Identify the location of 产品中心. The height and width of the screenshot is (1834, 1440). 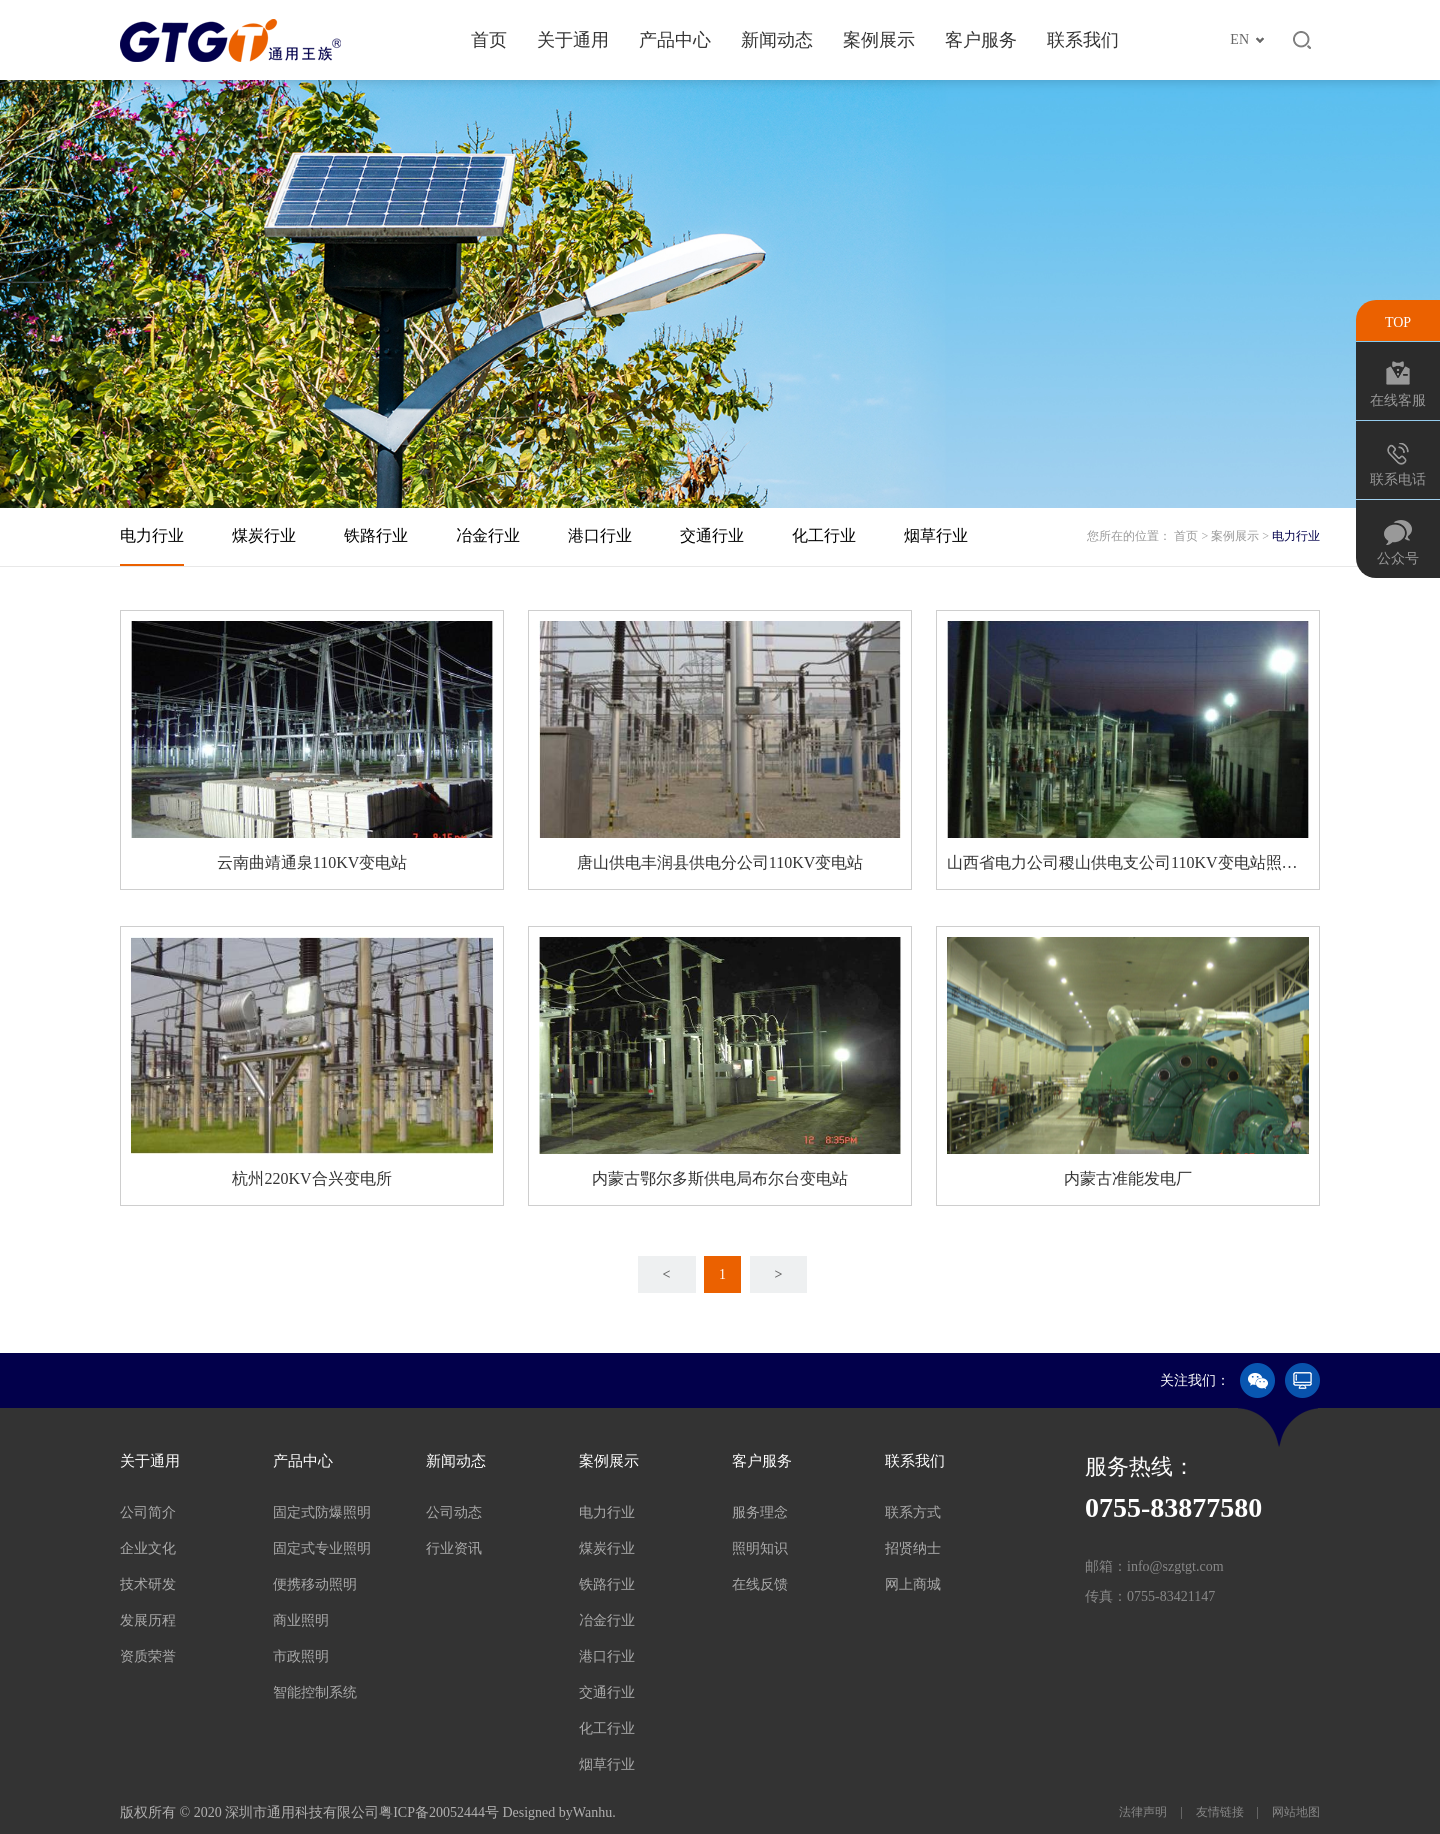
(675, 40).